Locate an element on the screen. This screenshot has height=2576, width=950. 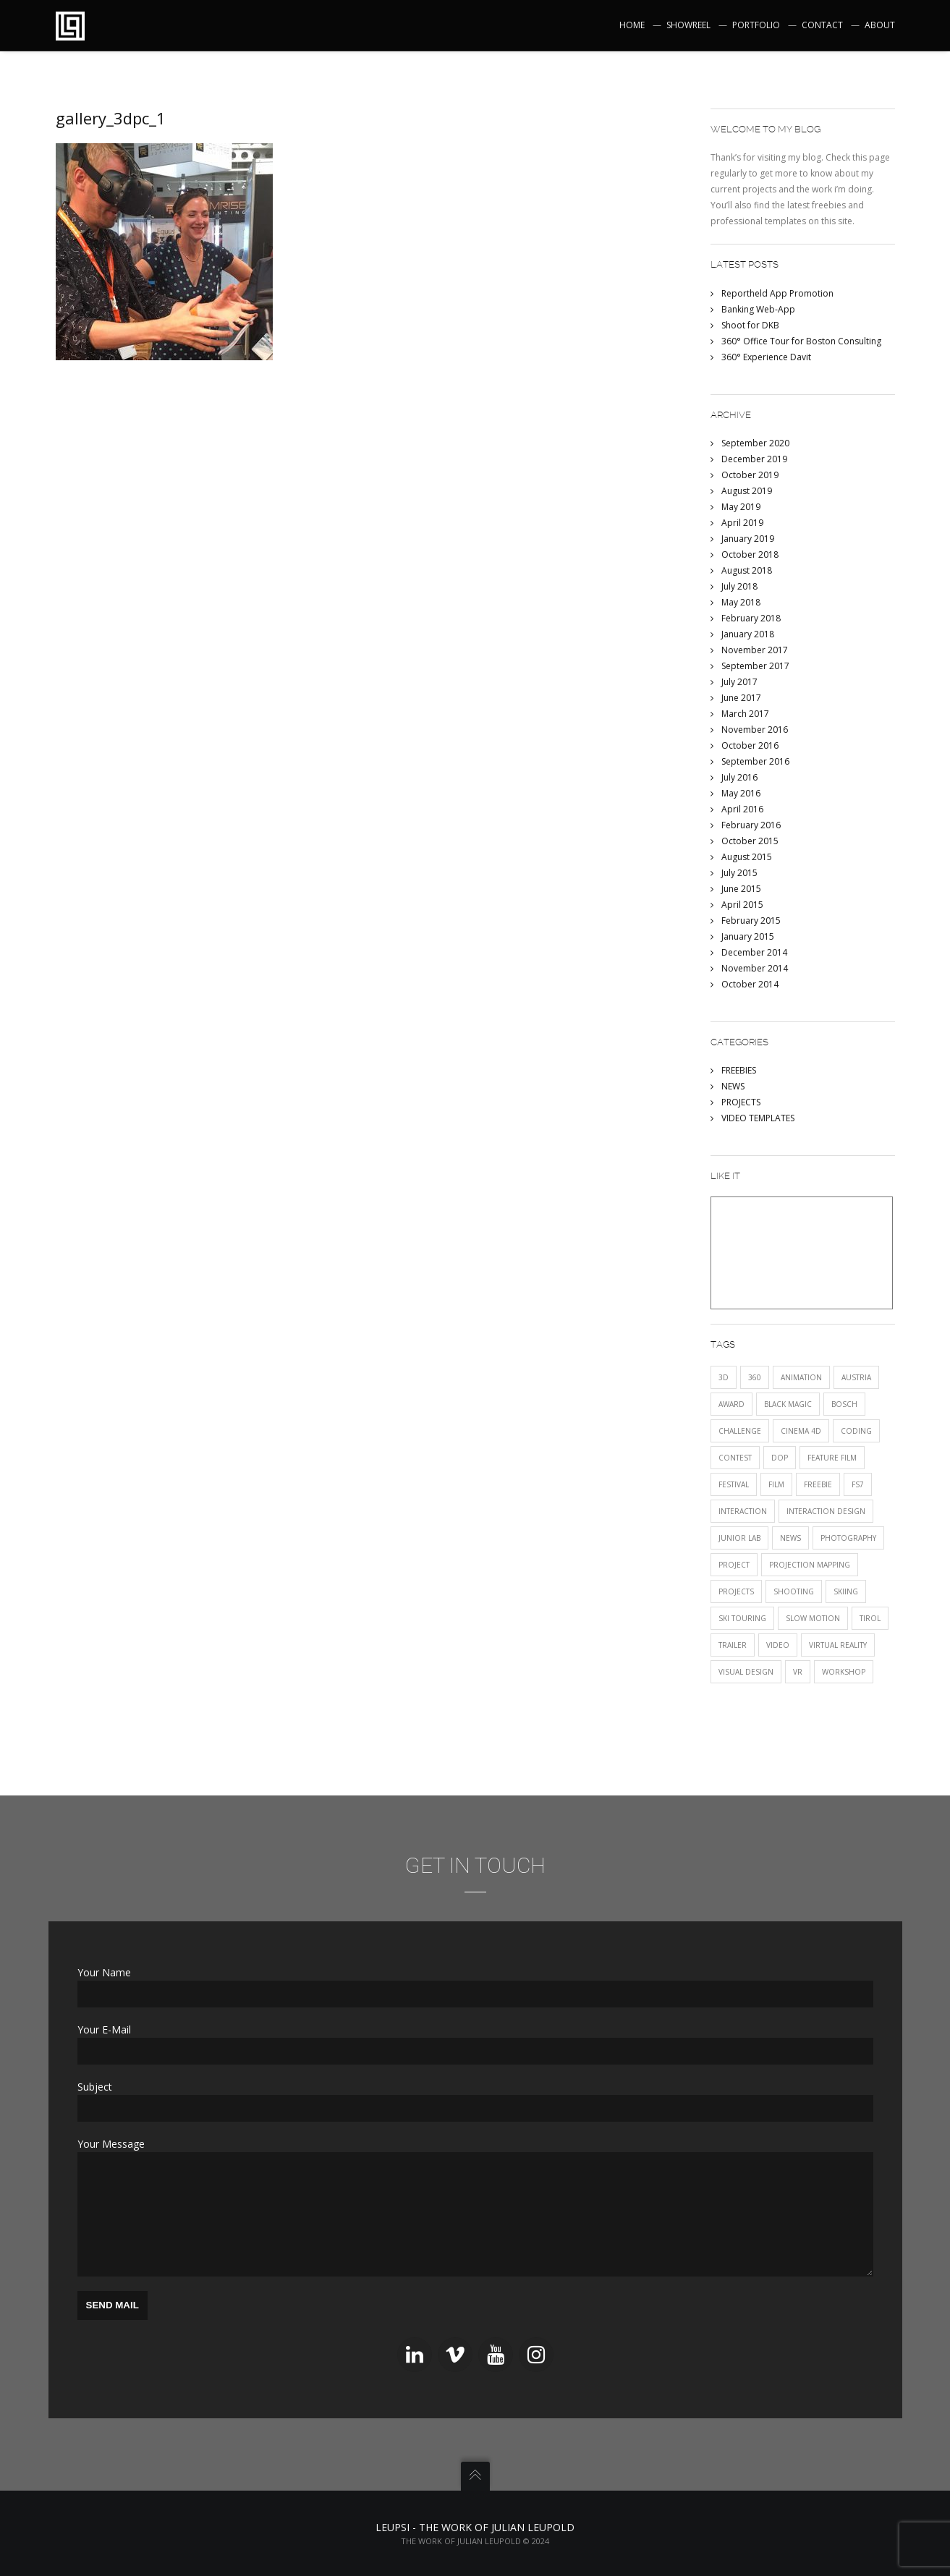
January 2019 is located at coordinates (747, 538).